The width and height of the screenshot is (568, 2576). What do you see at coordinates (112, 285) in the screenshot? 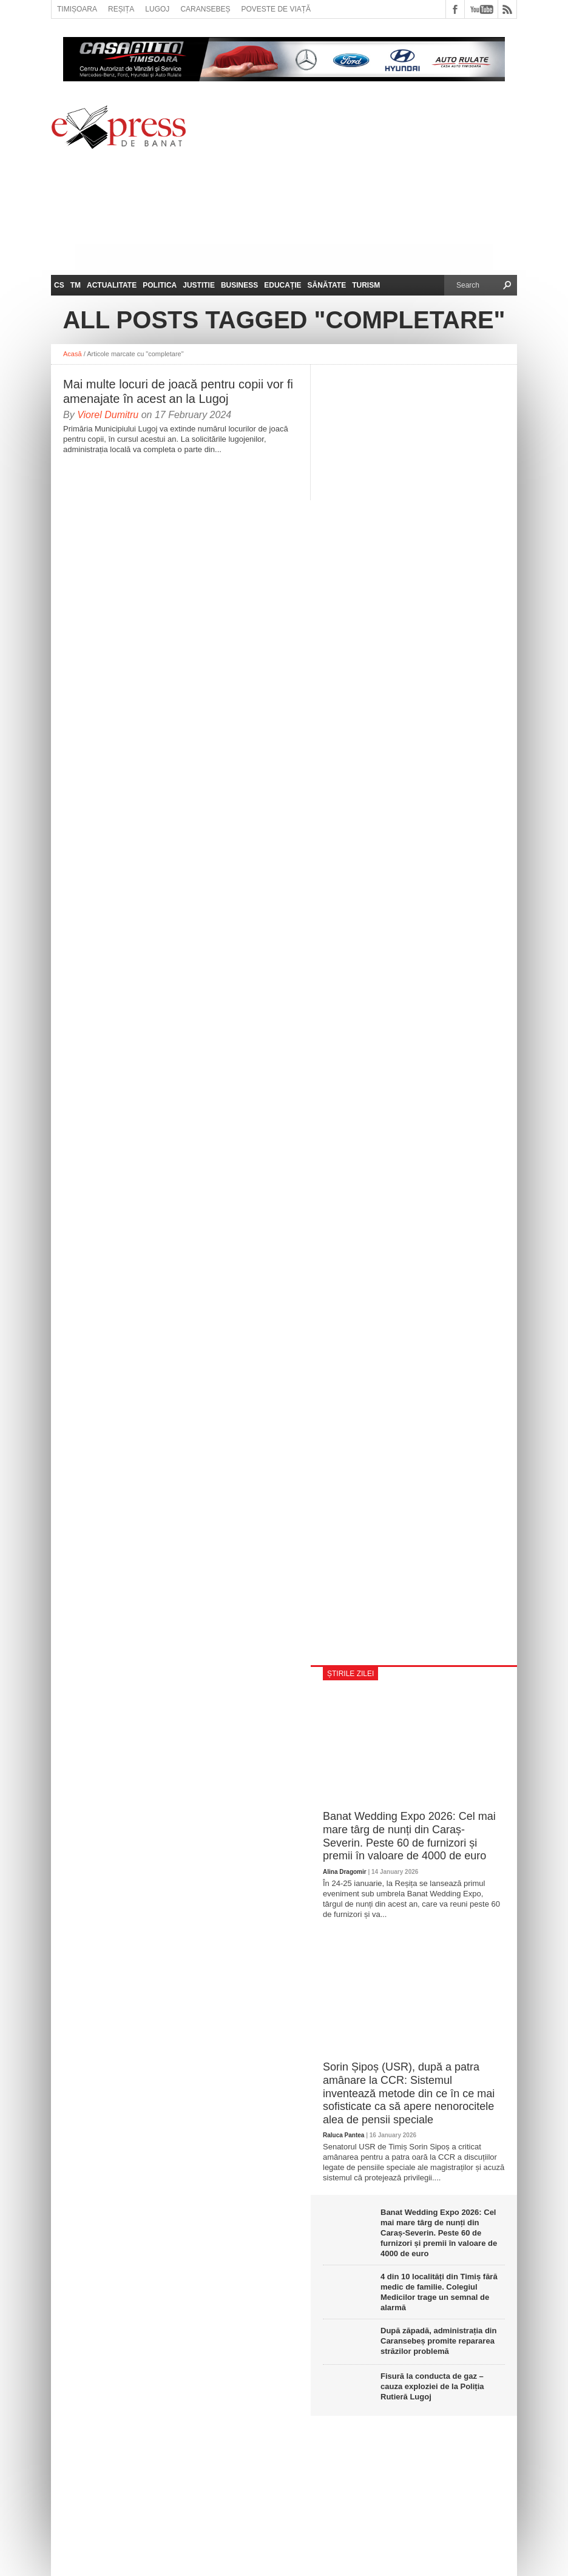
I see `Actualitate` at bounding box center [112, 285].